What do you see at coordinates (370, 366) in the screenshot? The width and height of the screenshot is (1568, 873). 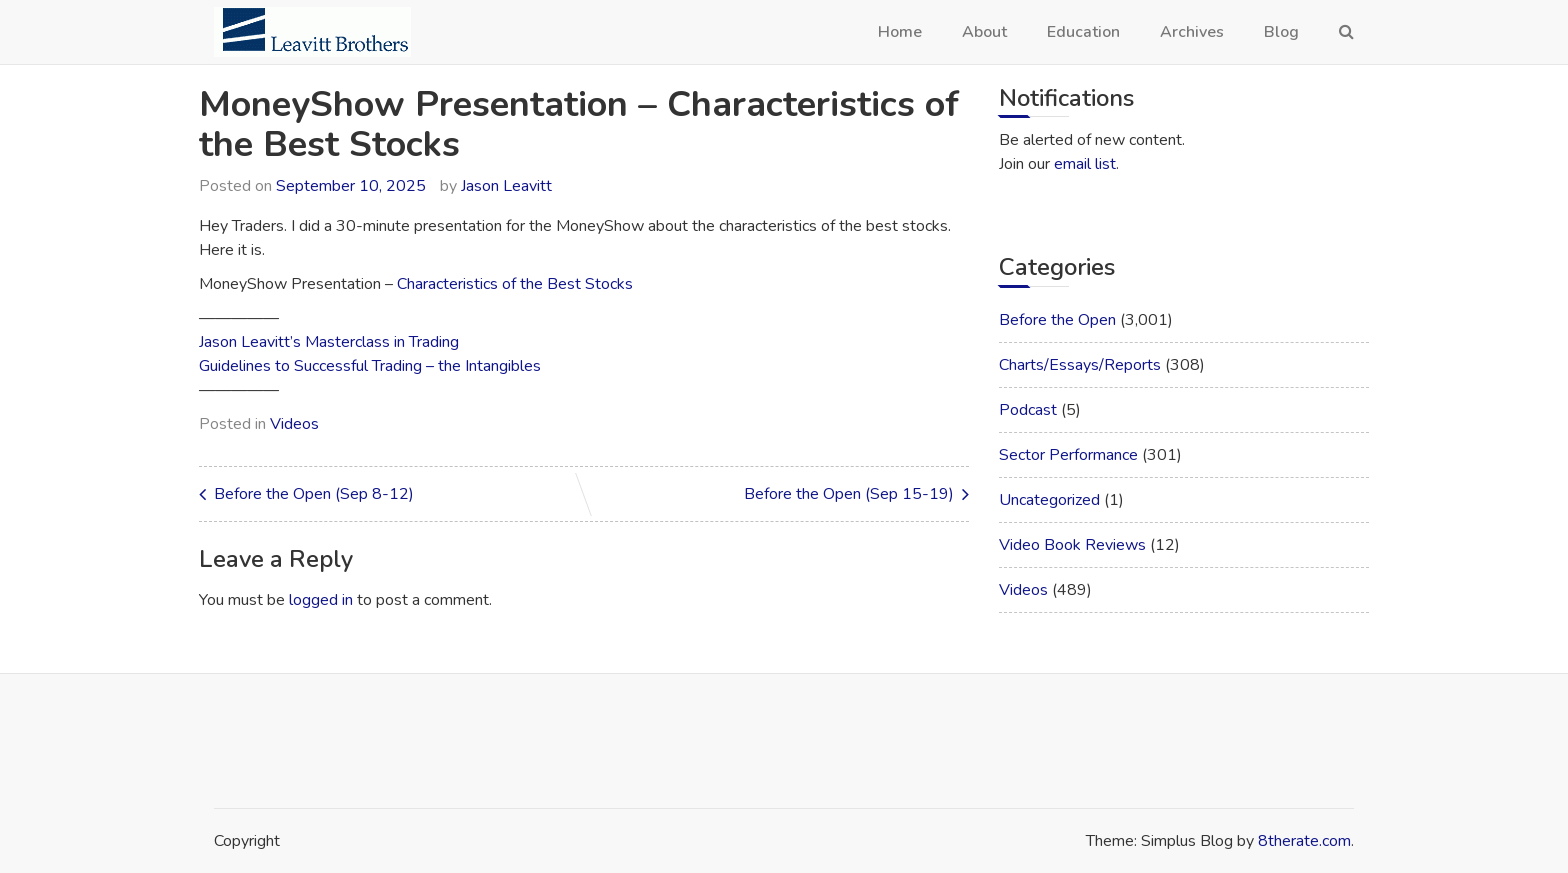 I see `Guidelines to Successful Trading – the Intangibles` at bounding box center [370, 366].